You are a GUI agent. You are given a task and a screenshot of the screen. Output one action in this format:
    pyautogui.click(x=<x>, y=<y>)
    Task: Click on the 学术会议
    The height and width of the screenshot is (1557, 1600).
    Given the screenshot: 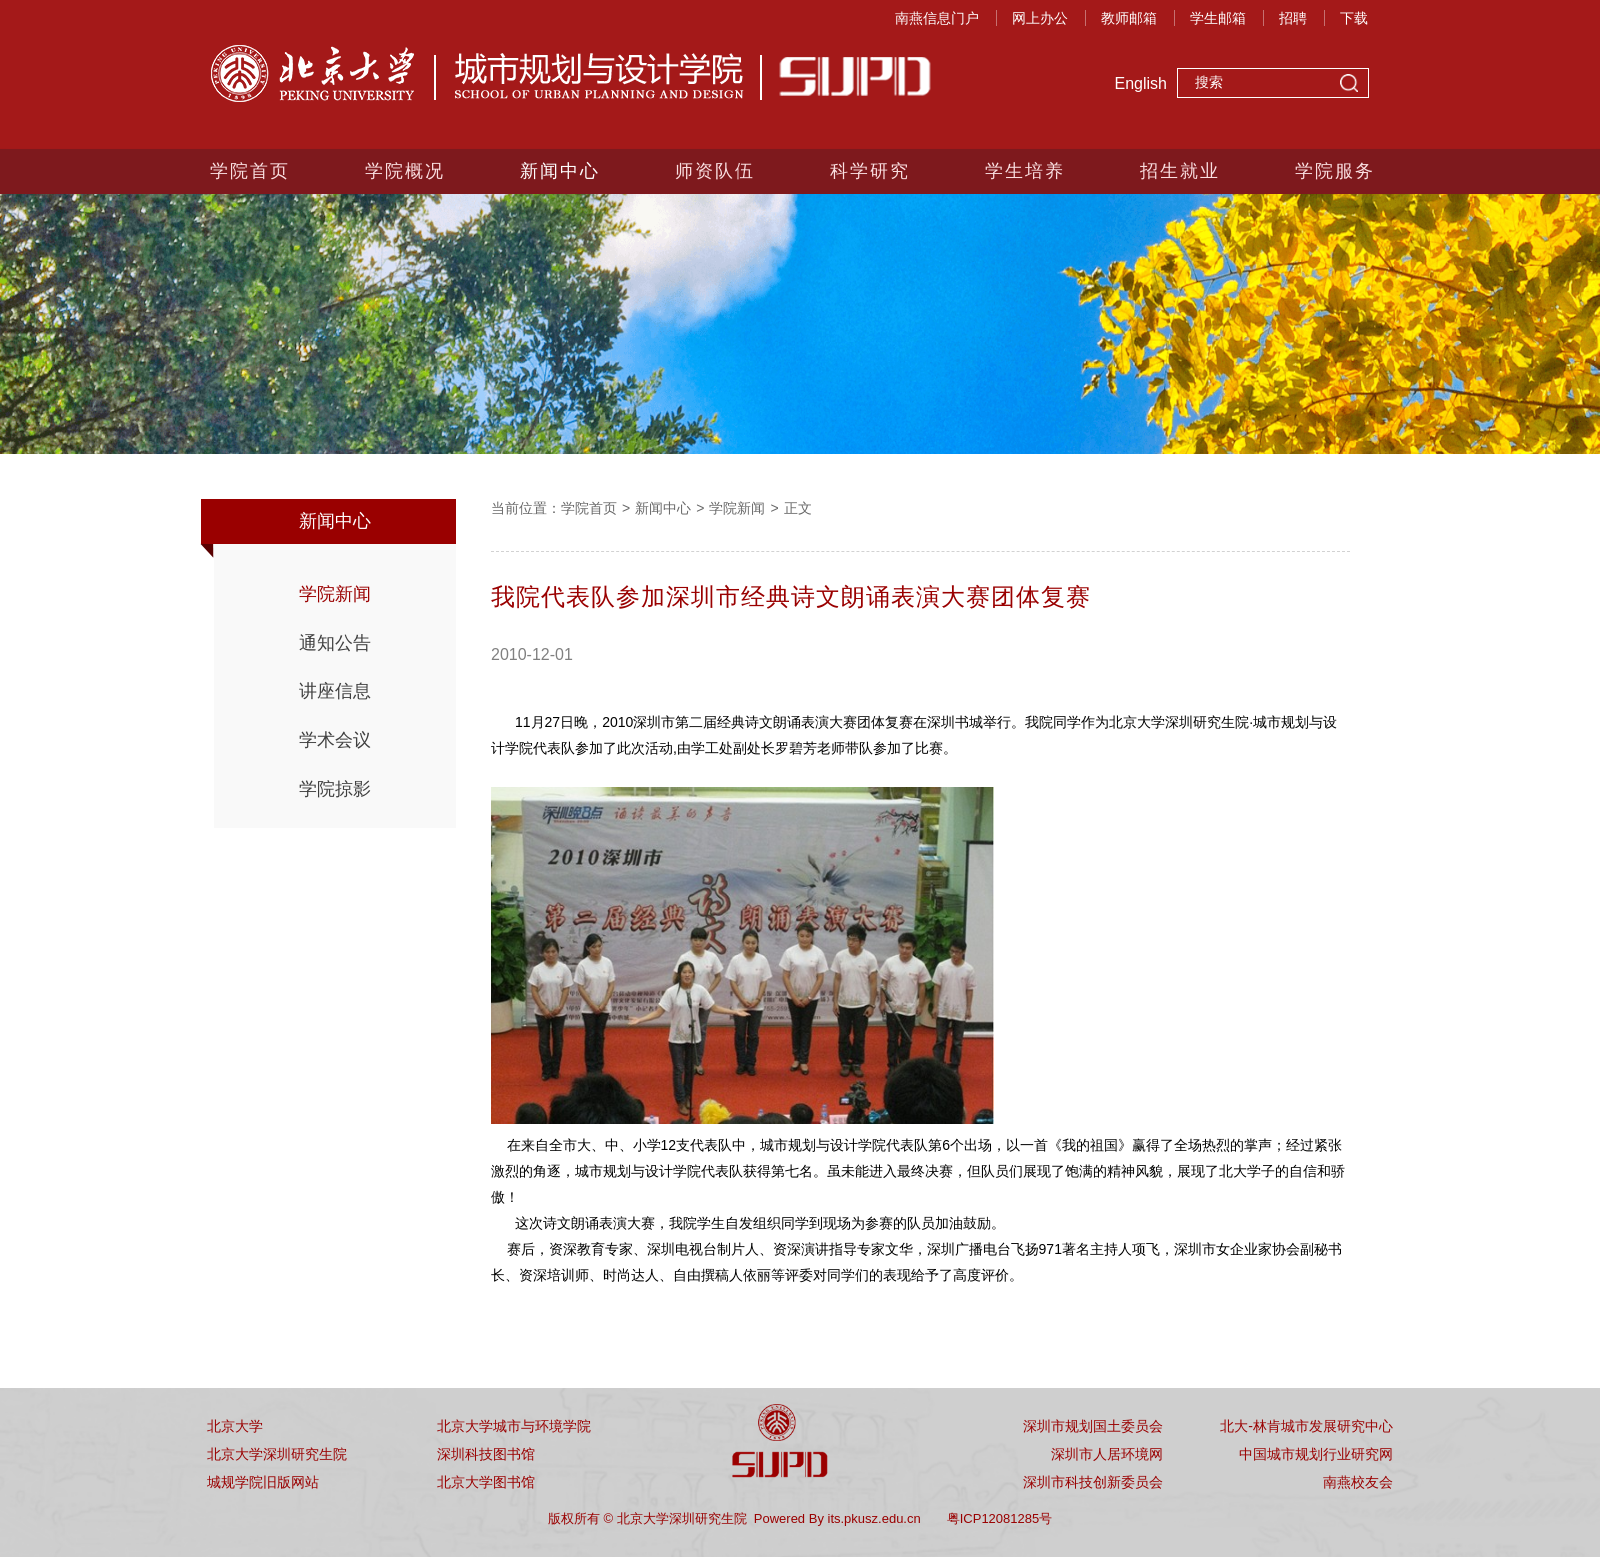 What is the action you would take?
    pyautogui.click(x=335, y=740)
    